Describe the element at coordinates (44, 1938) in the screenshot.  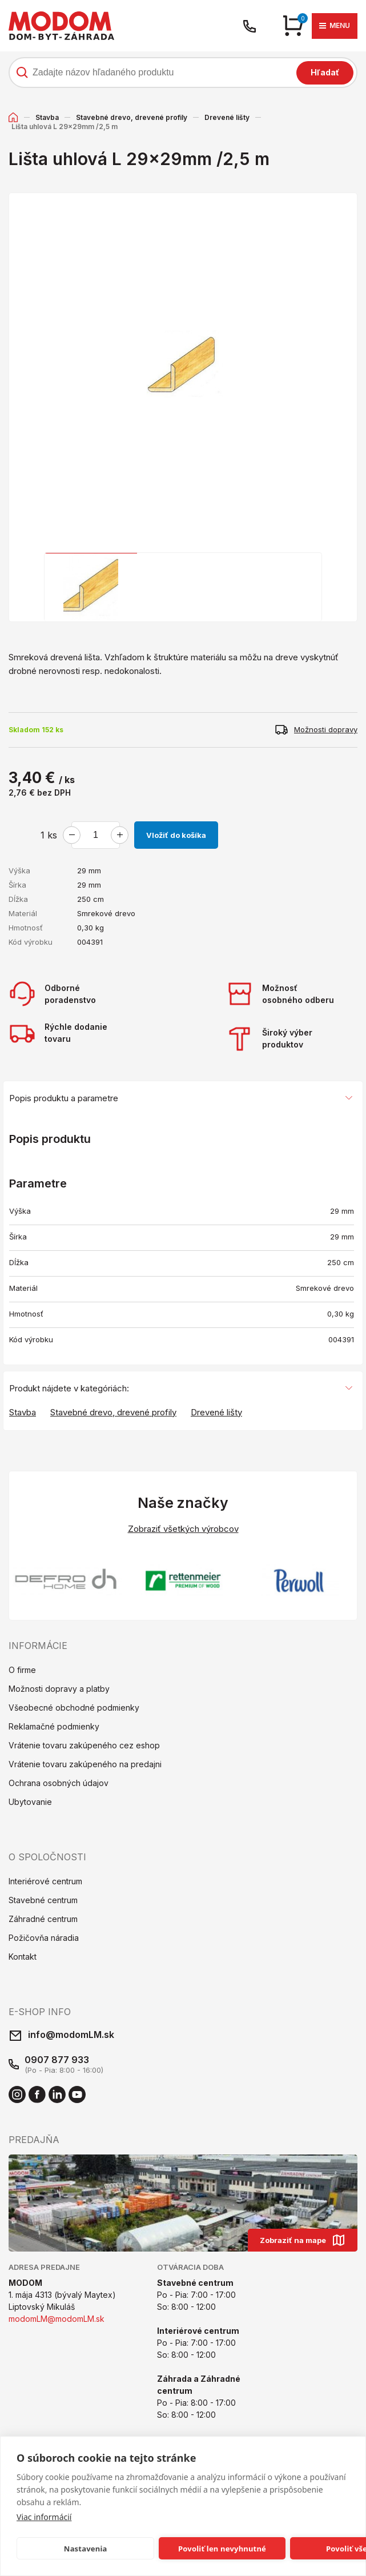
I see `Požičovňa náradia` at that location.